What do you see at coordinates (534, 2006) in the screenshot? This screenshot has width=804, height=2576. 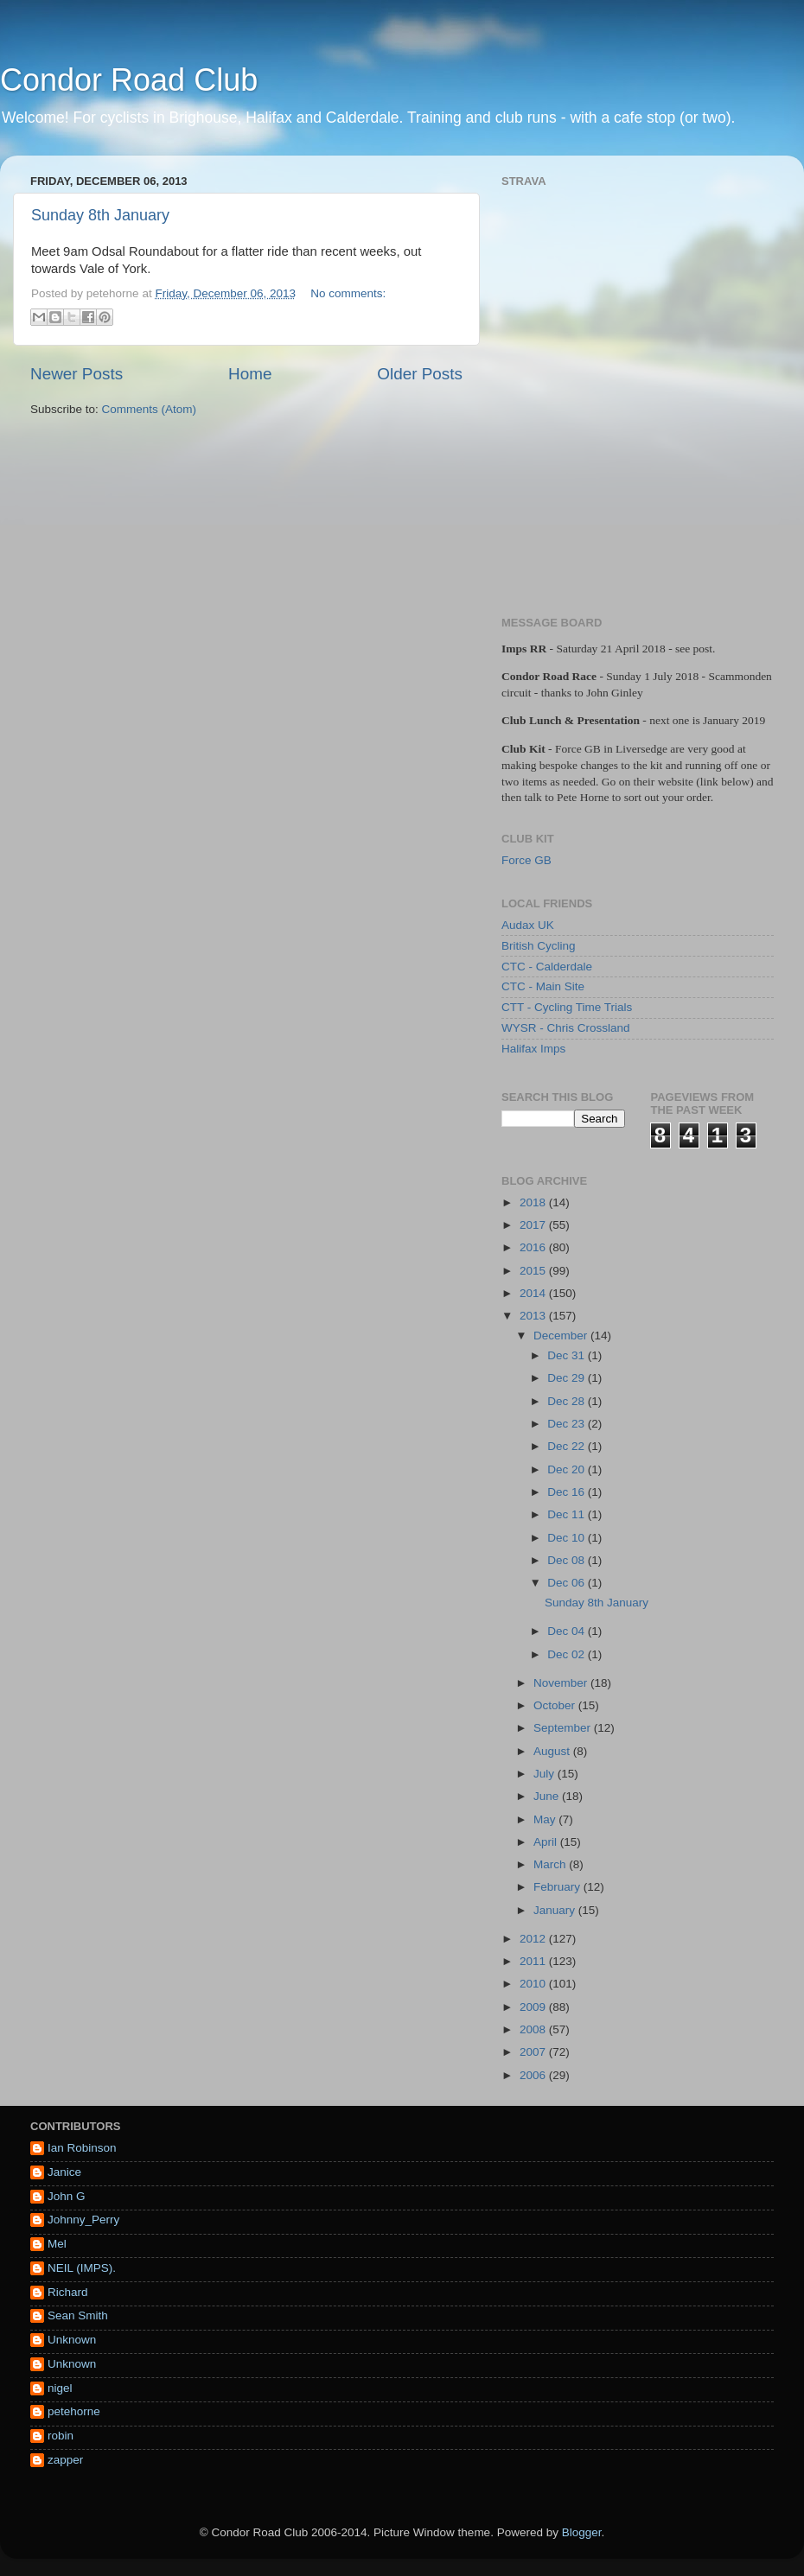 I see `2009` at bounding box center [534, 2006].